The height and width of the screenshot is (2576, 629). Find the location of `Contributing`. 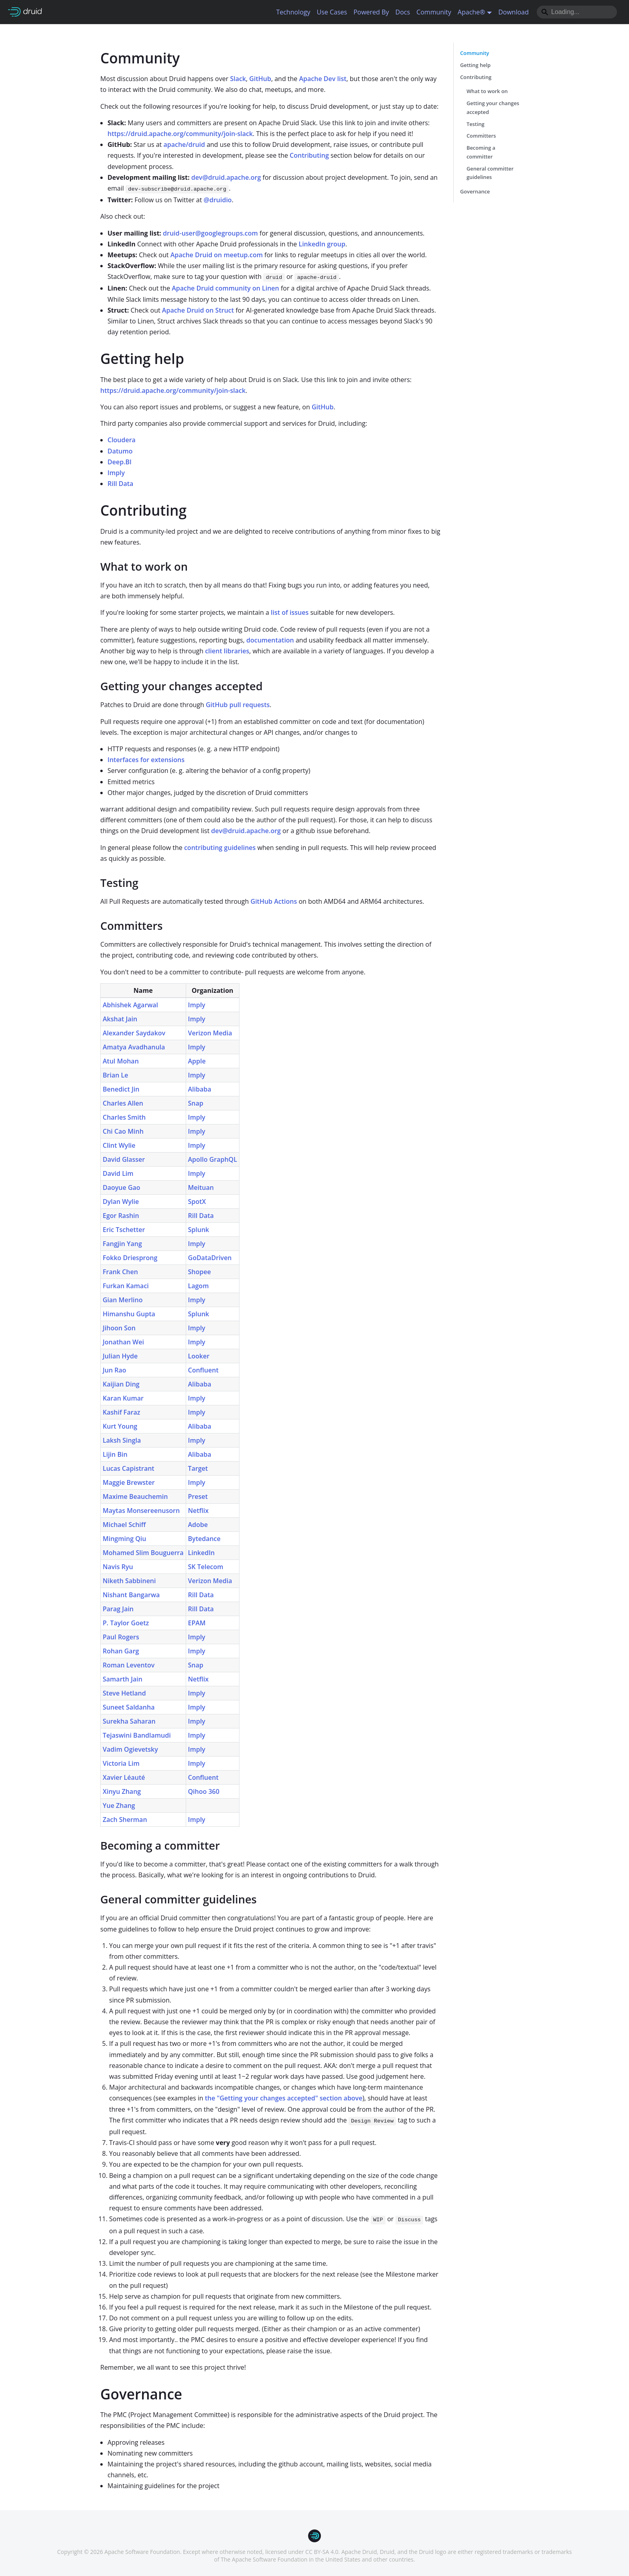

Contributing is located at coordinates (309, 155).